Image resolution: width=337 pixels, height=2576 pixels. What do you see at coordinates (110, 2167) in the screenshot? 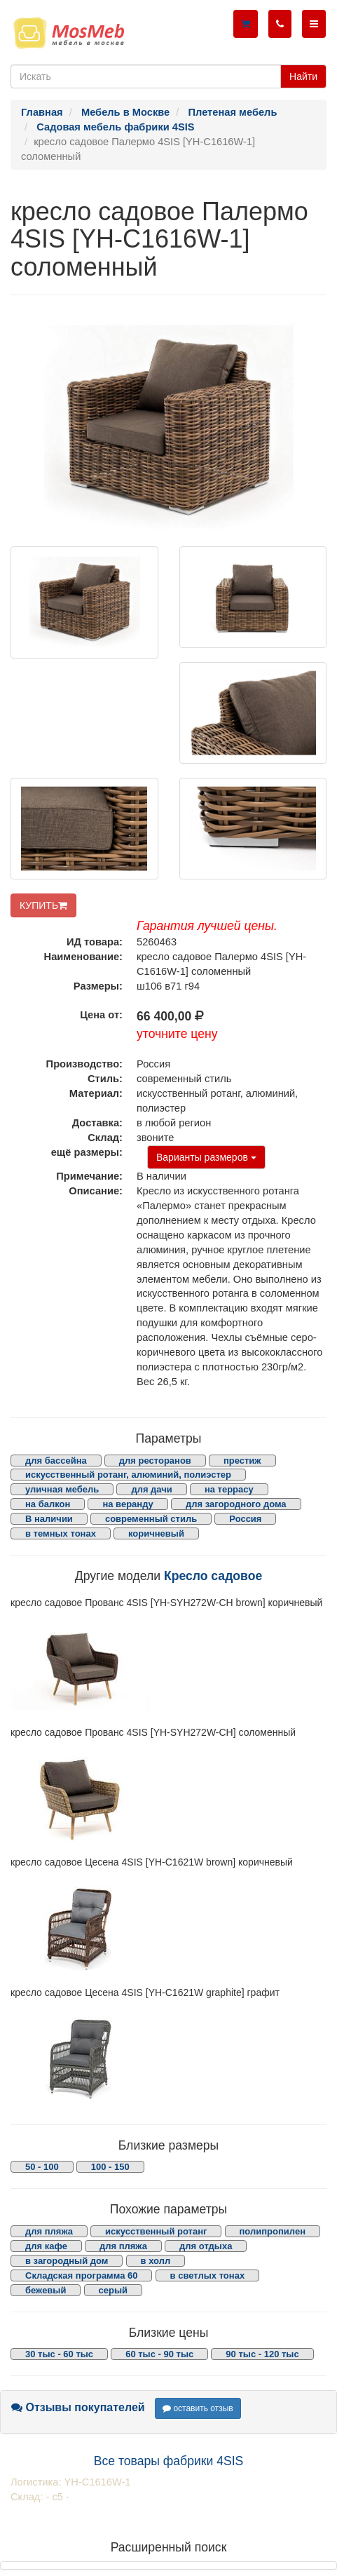
I see `100 - 150` at bounding box center [110, 2167].